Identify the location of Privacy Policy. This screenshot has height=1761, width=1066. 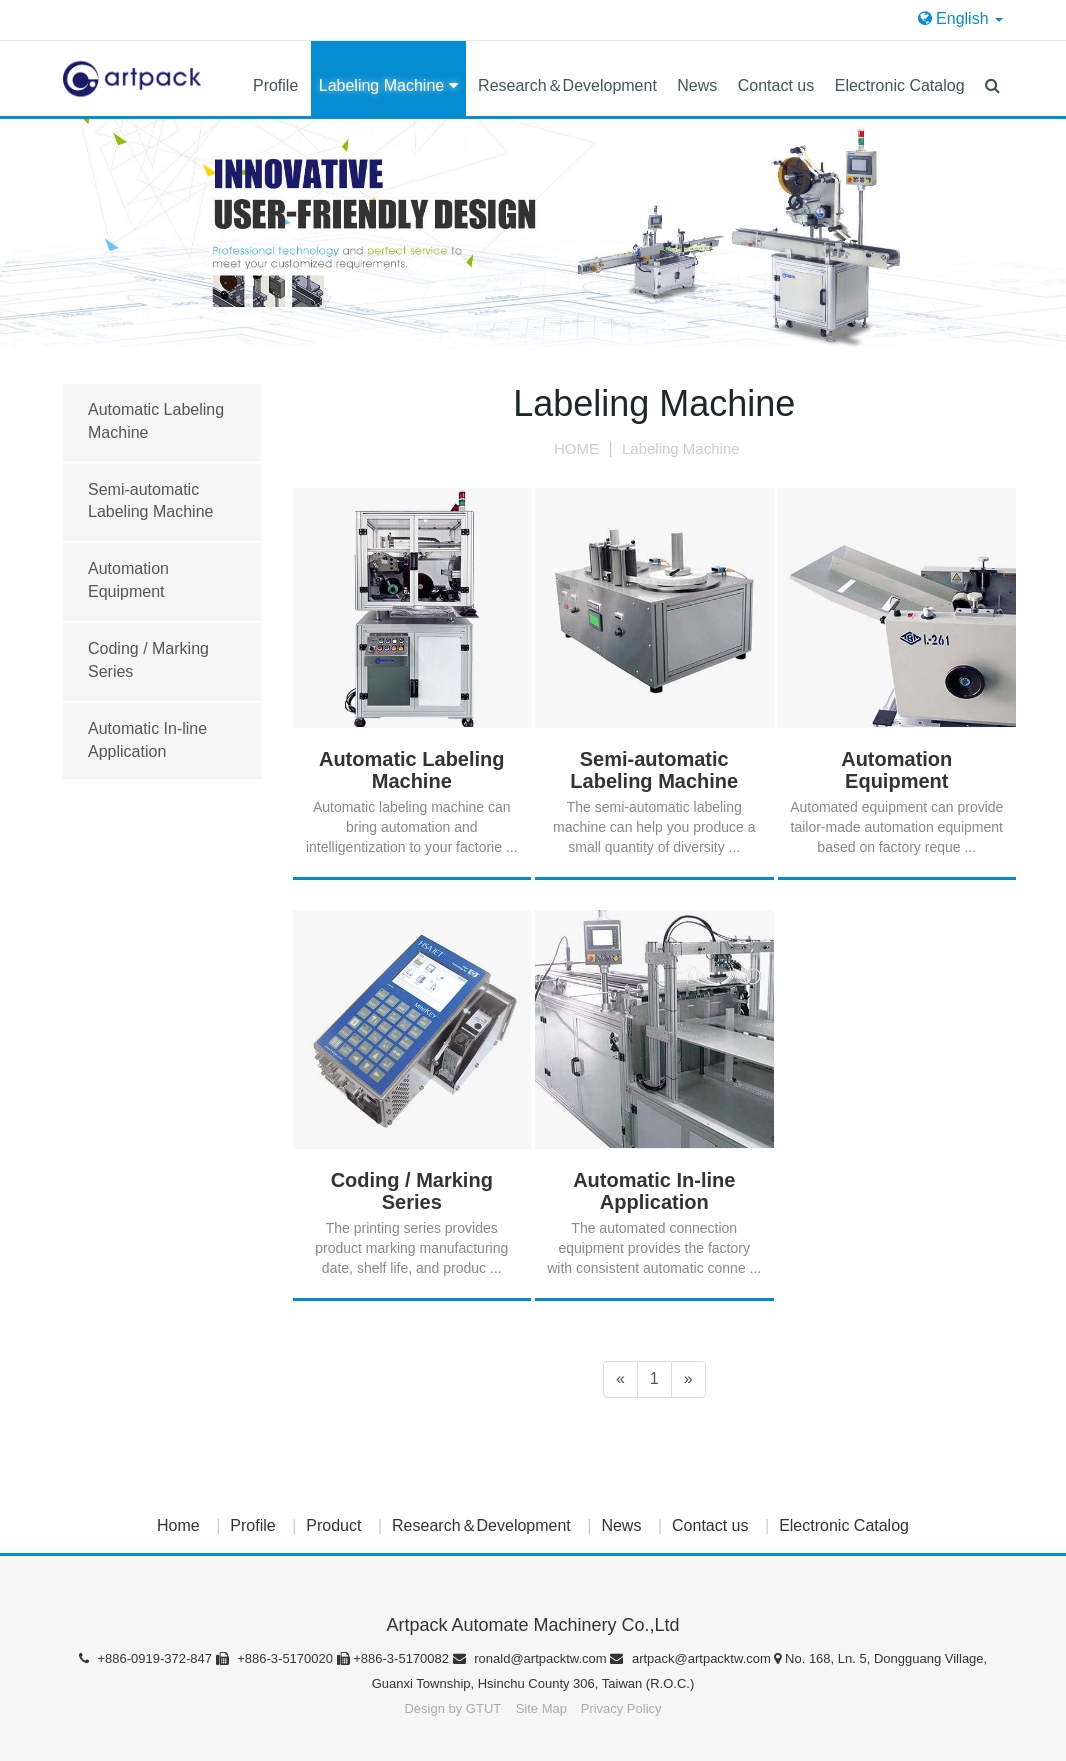
(621, 1708).